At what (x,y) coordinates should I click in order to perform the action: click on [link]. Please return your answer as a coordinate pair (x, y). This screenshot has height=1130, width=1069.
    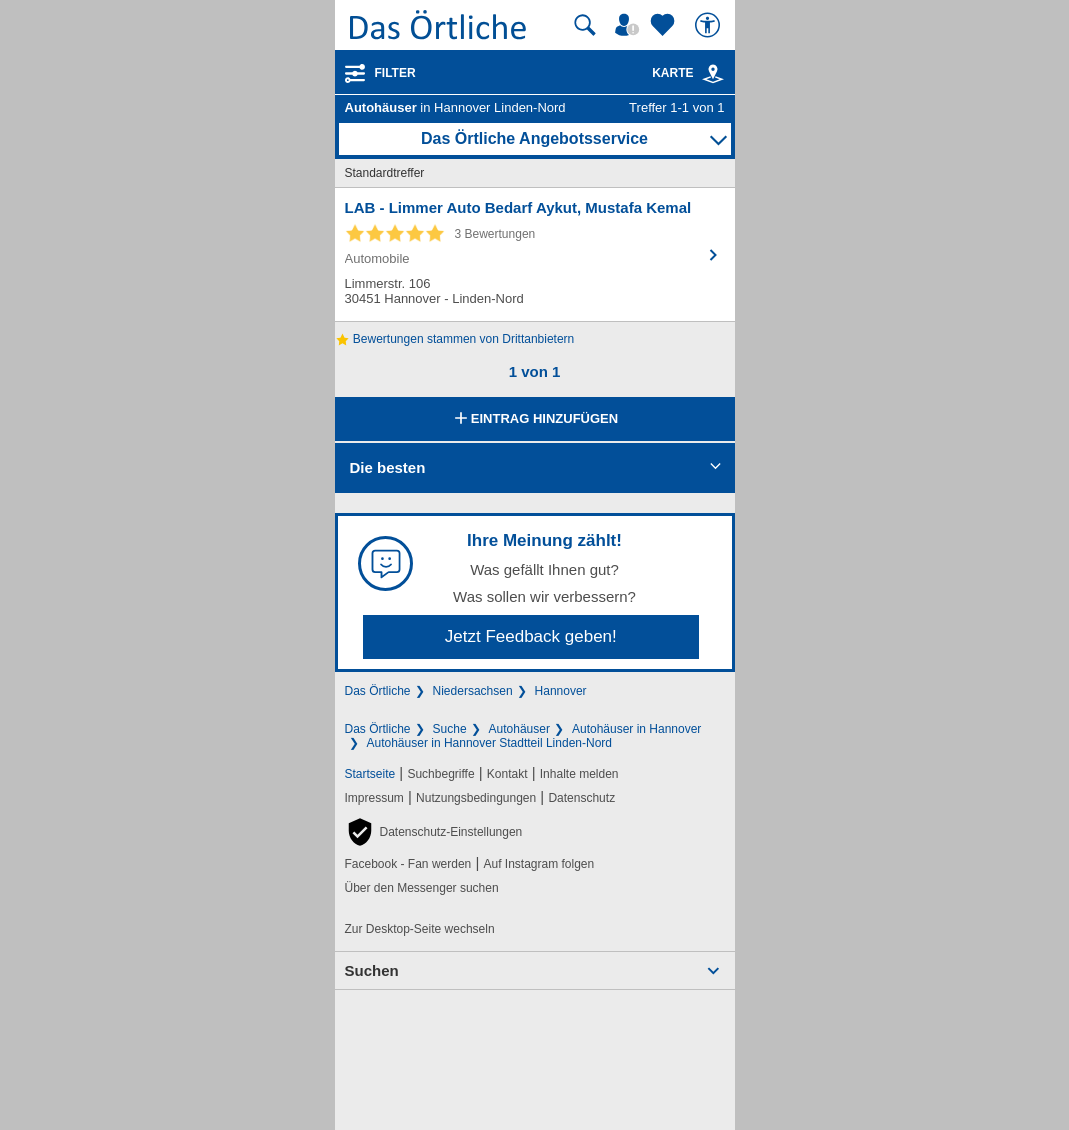
    Looking at the image, I should click on (713, 74).